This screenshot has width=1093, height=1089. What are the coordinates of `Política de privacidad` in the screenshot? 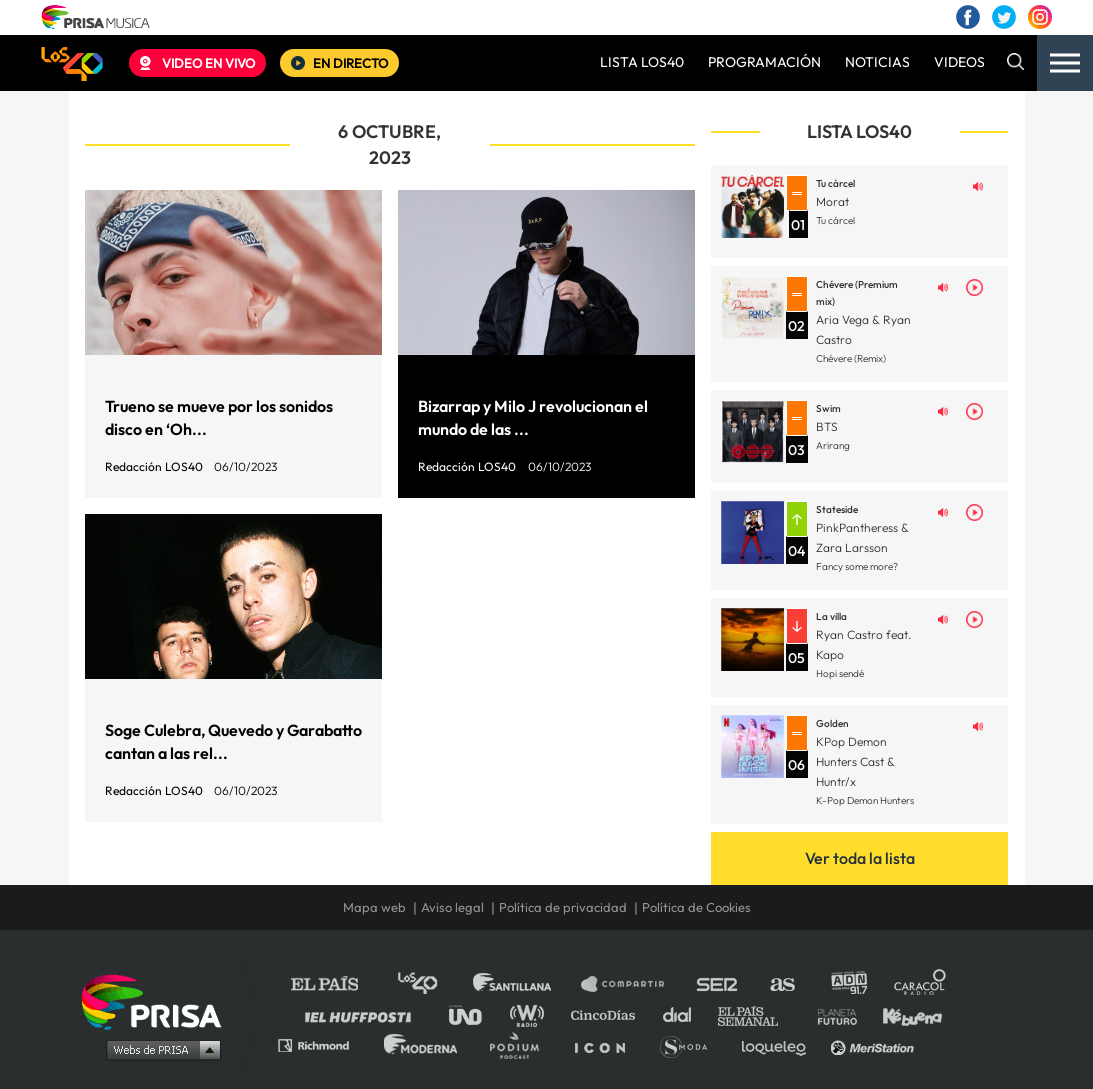 It's located at (563, 907).